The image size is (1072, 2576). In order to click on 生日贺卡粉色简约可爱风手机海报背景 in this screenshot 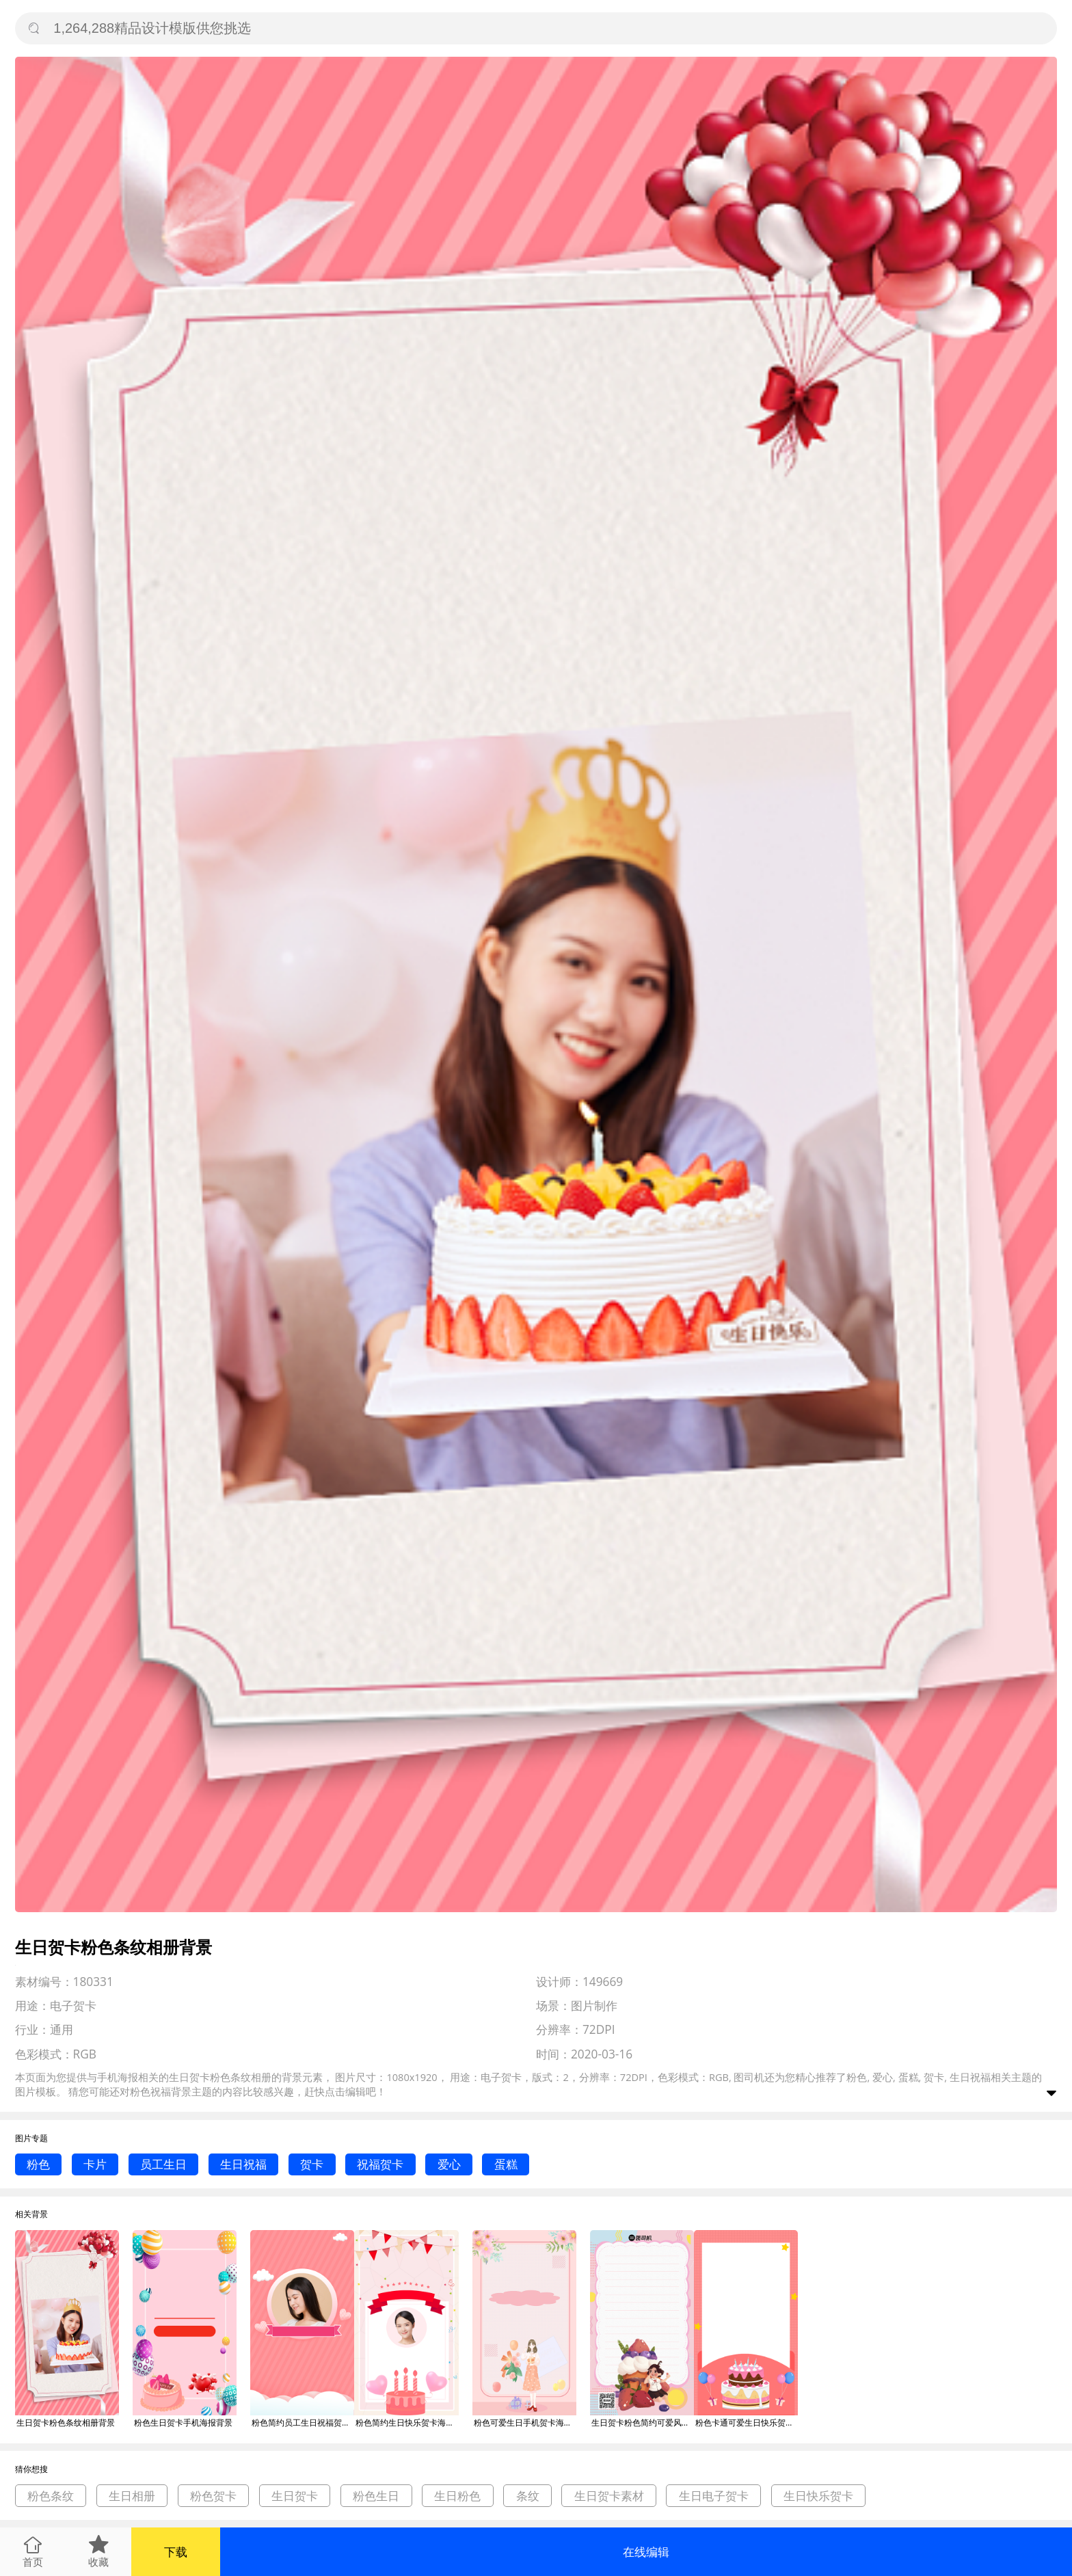, I will do `click(642, 2422)`.